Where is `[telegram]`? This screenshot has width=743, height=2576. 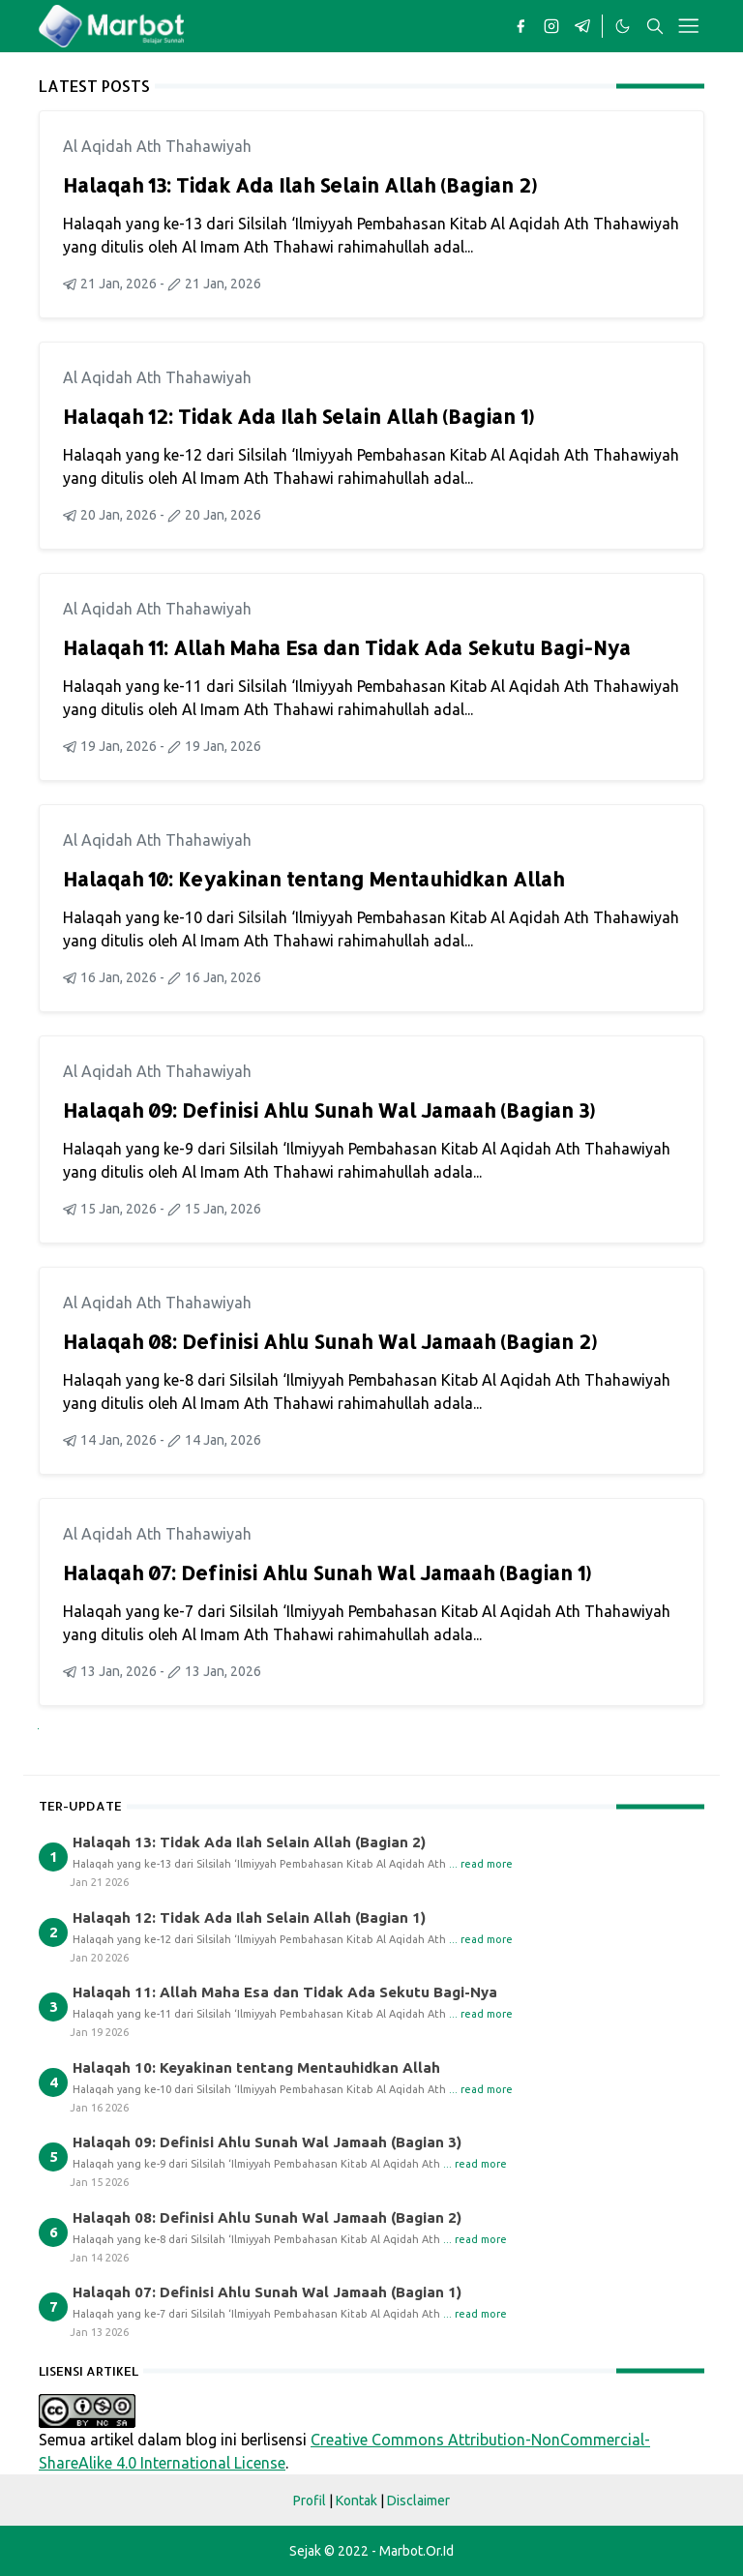 [telegram] is located at coordinates (582, 26).